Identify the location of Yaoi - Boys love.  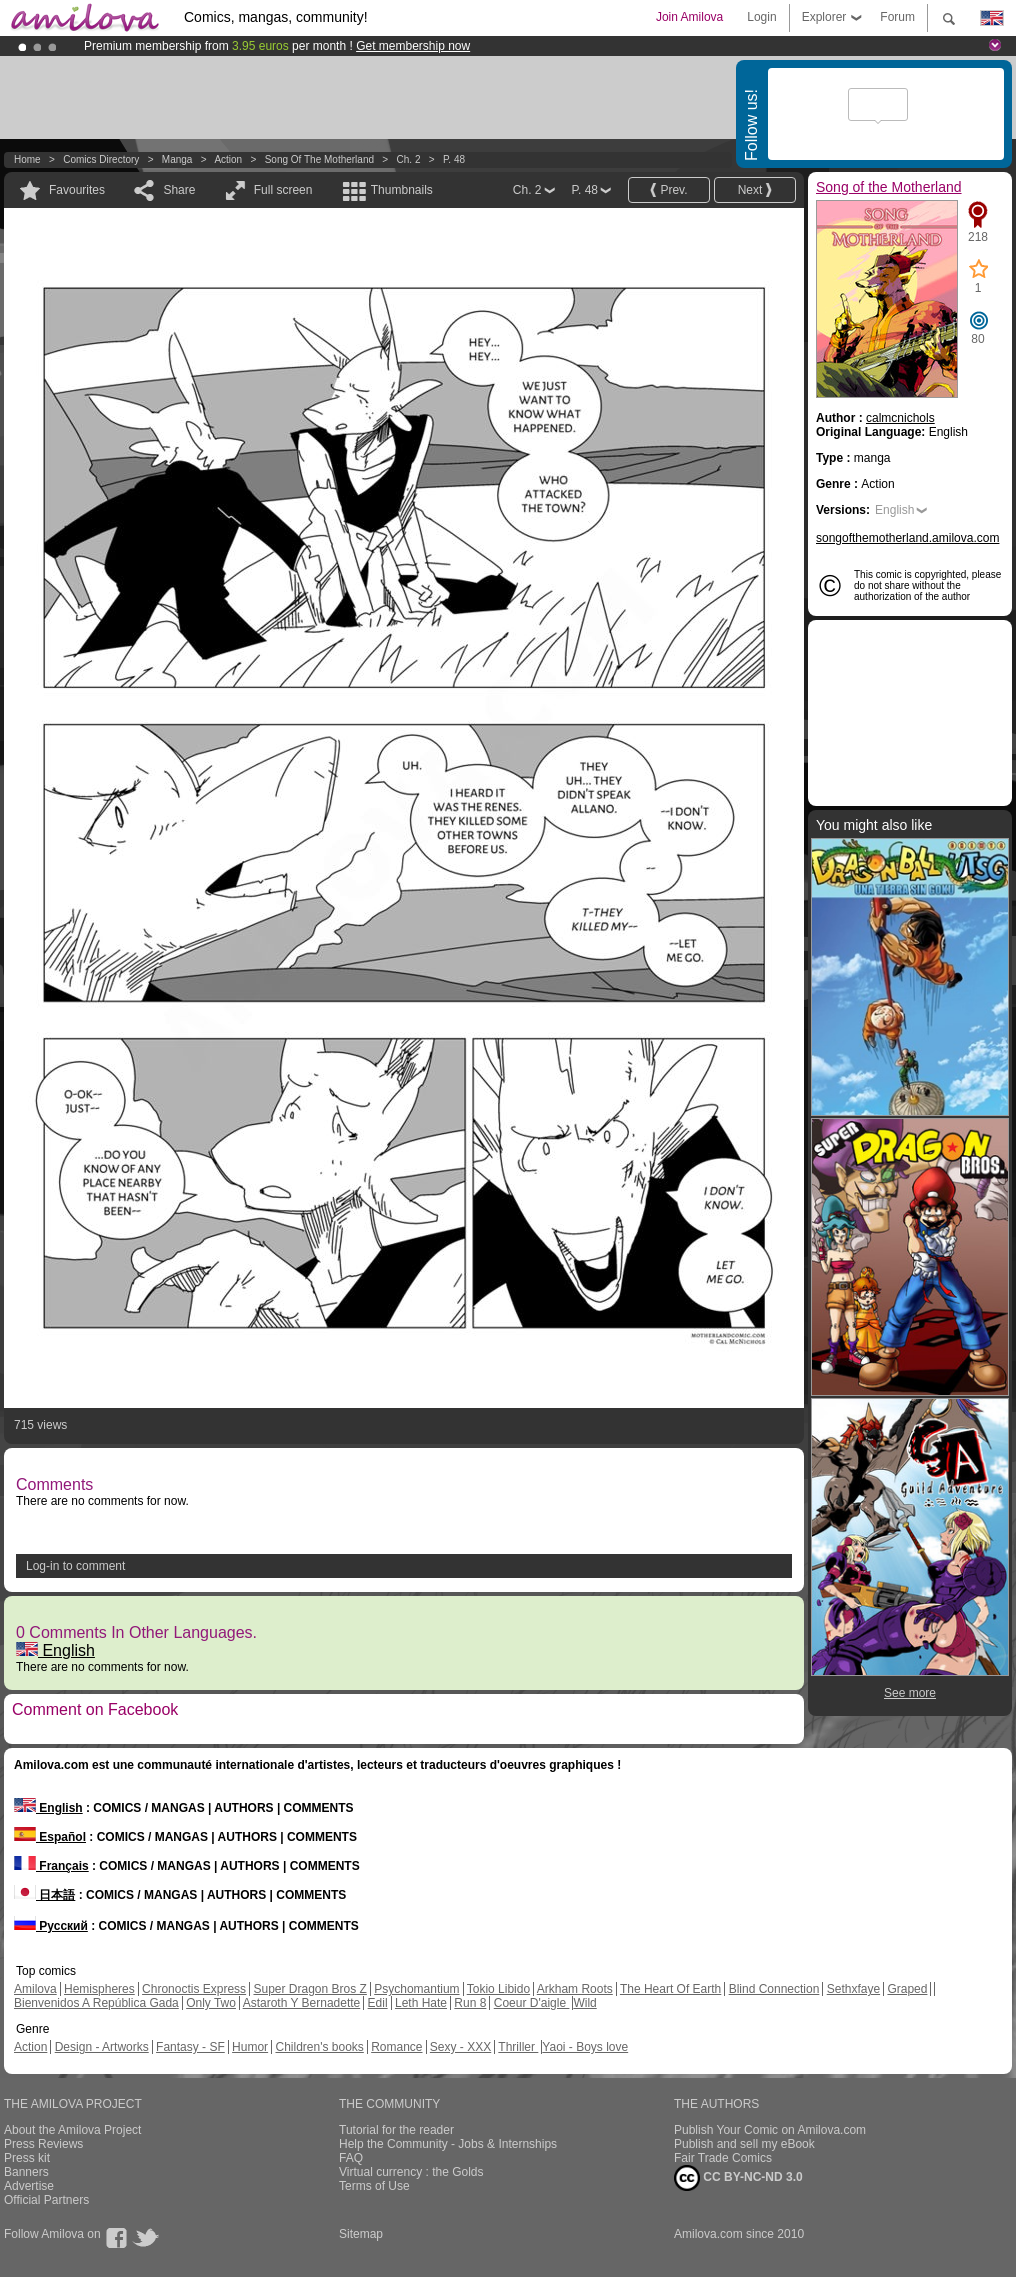
(585, 2047).